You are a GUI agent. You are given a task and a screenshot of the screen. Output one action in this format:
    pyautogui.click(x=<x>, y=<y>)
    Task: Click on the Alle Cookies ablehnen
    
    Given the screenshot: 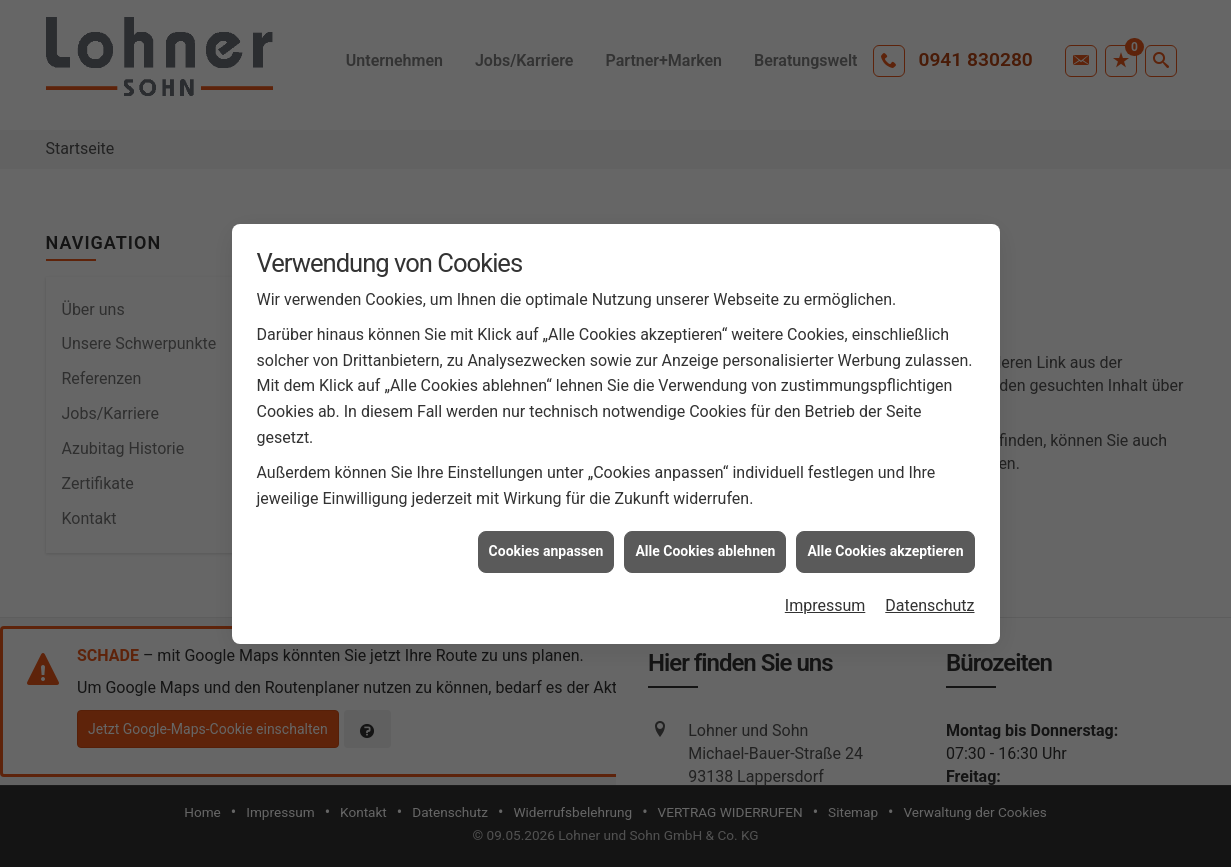 What is the action you would take?
    pyautogui.click(x=705, y=548)
    